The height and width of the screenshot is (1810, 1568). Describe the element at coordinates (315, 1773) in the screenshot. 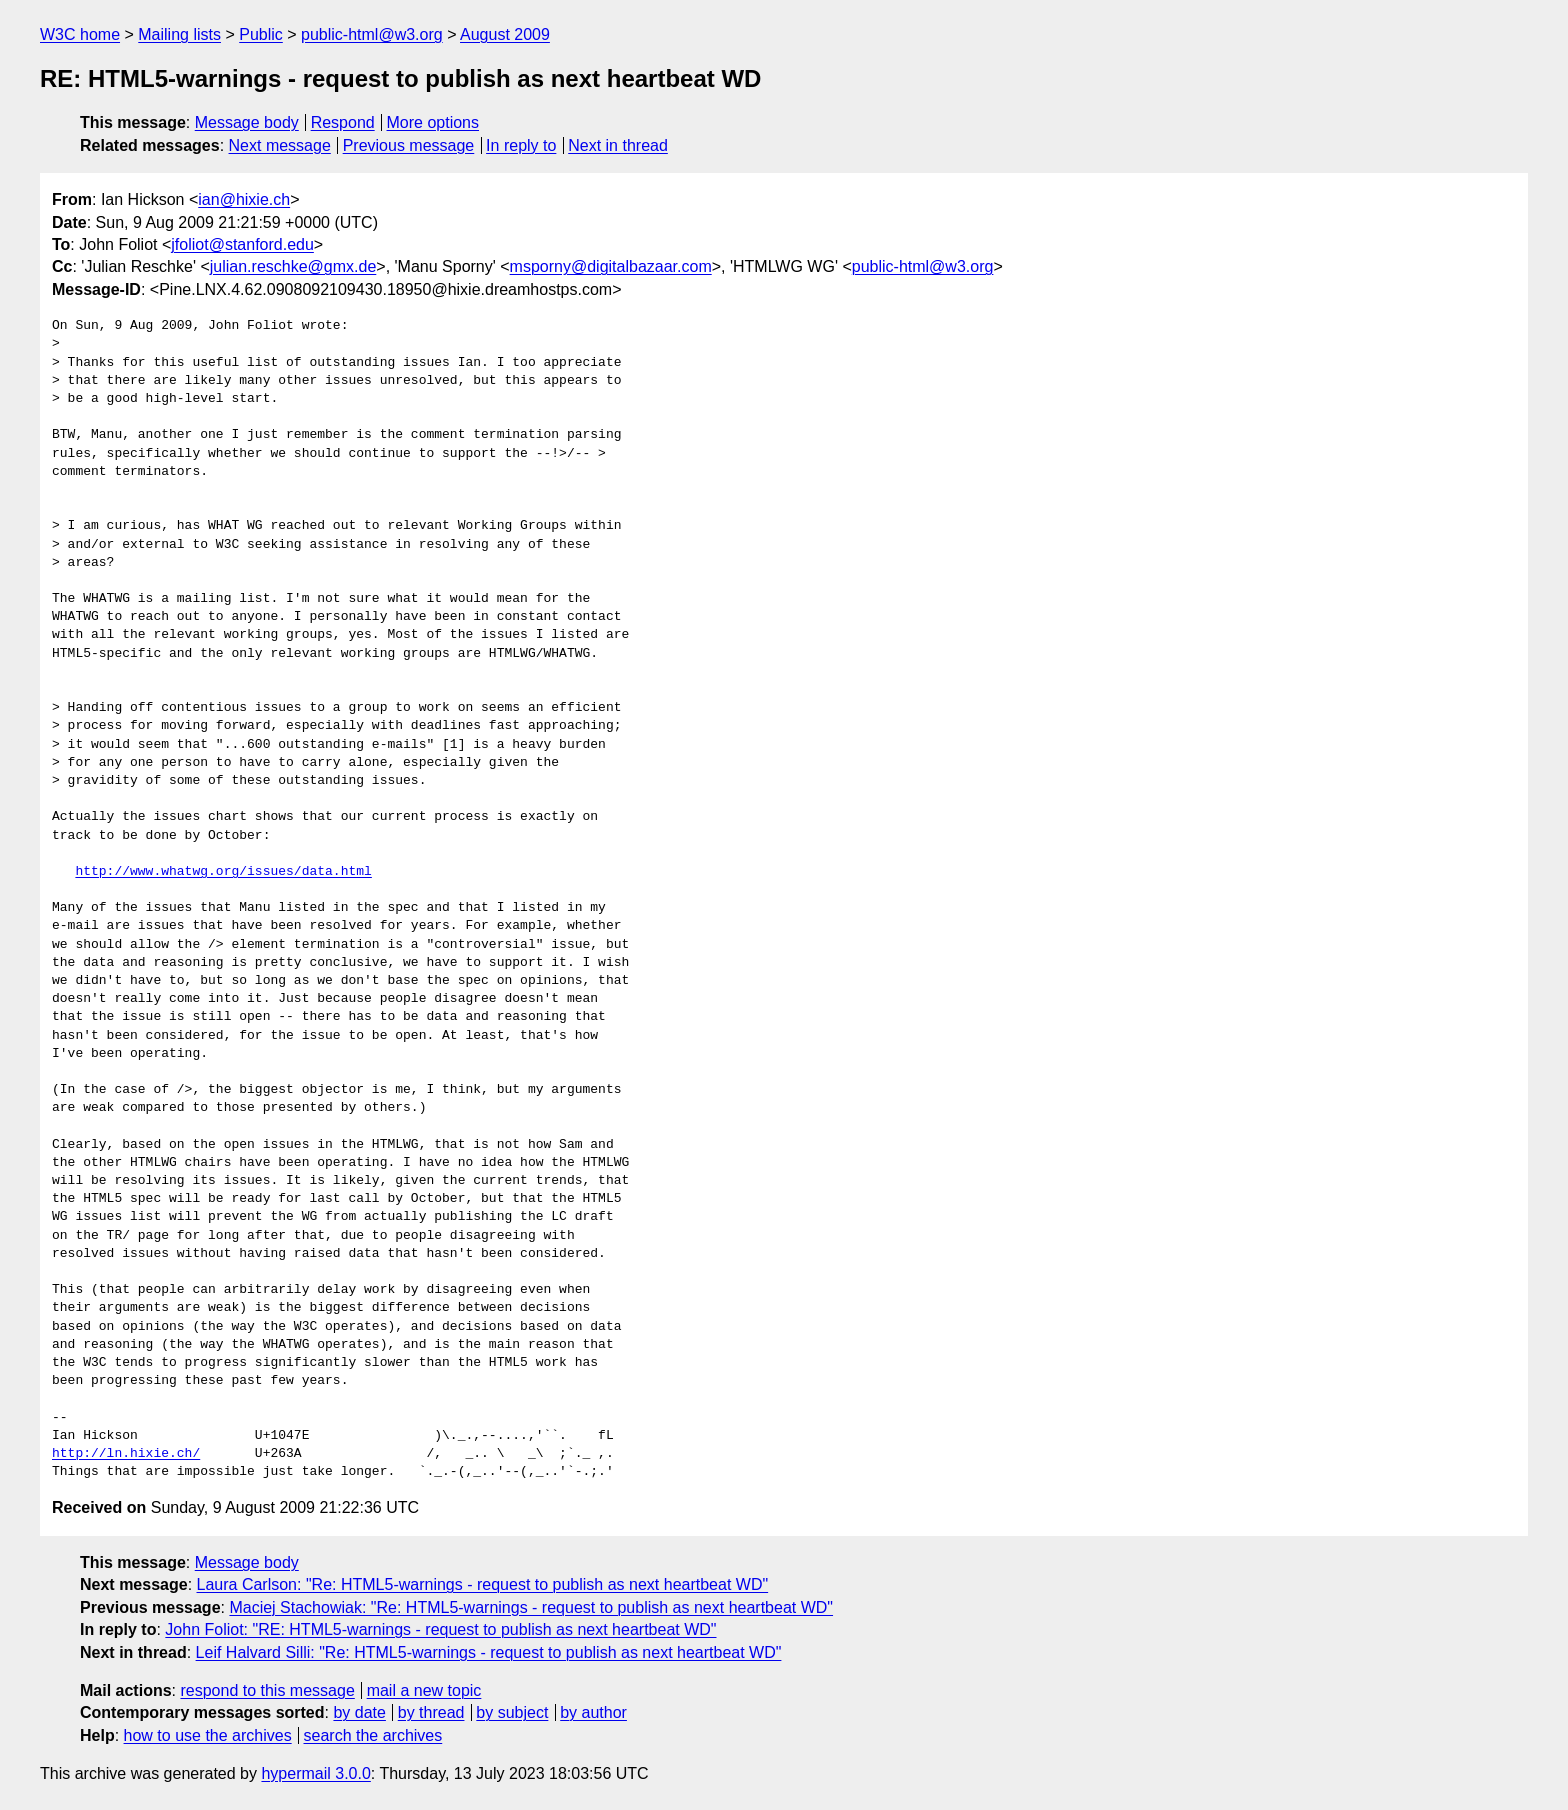

I see `hypermail 3.0.0` at that location.